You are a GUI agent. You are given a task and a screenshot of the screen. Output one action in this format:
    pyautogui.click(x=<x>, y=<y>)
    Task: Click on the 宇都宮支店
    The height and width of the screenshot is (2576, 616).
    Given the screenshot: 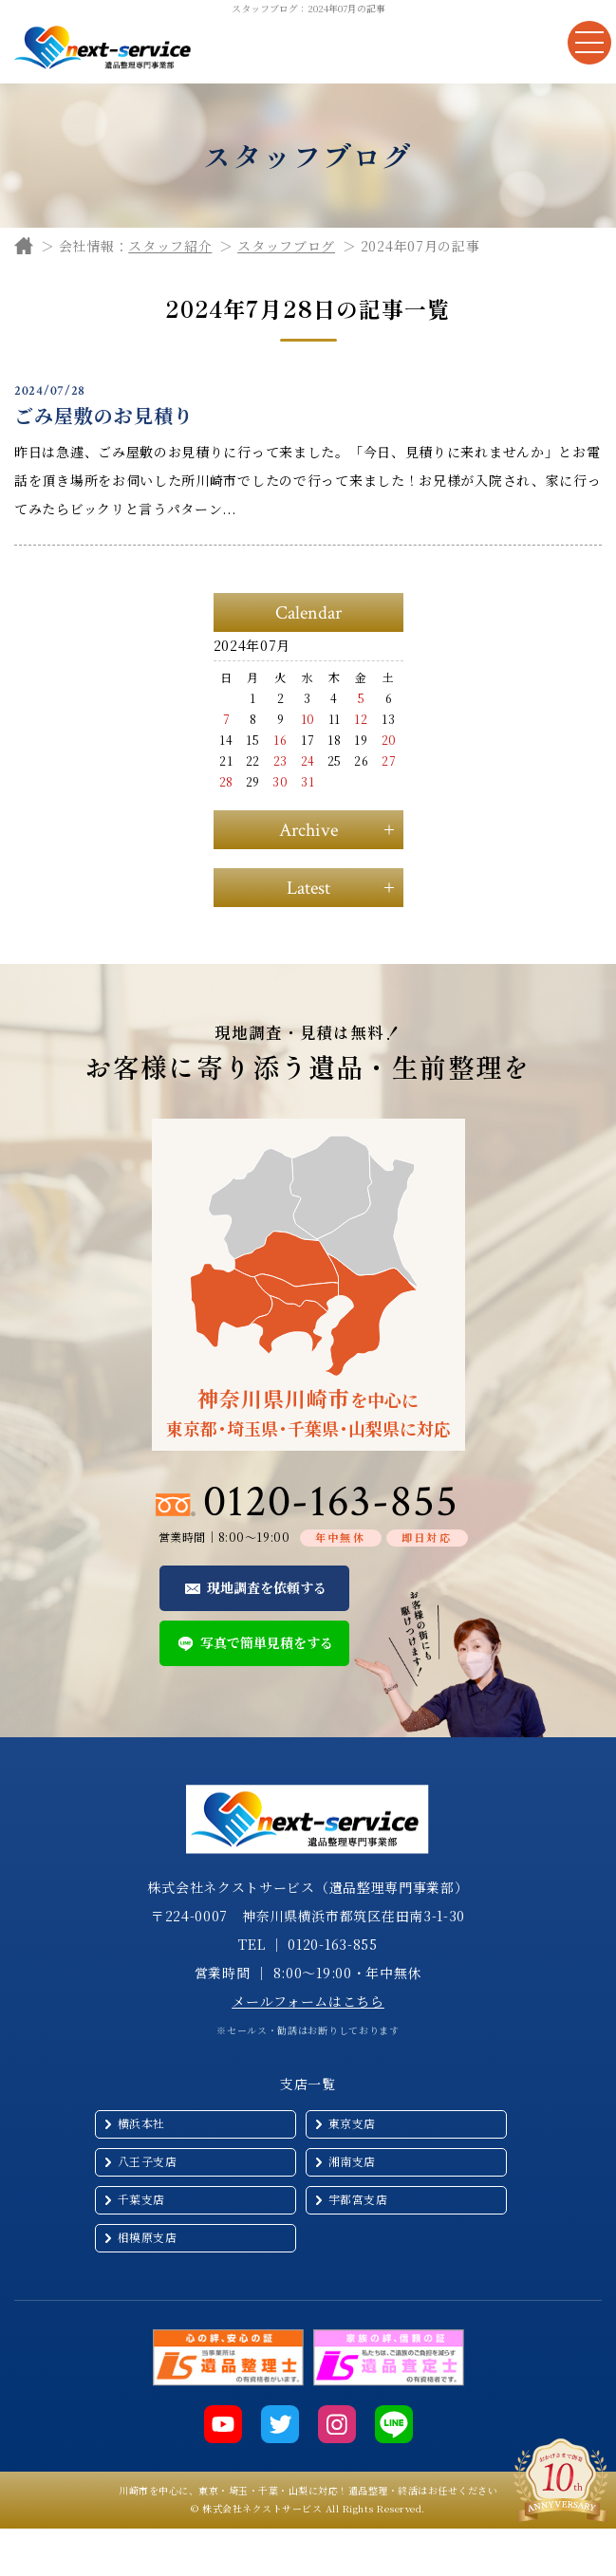 What is the action you would take?
    pyautogui.click(x=358, y=2199)
    